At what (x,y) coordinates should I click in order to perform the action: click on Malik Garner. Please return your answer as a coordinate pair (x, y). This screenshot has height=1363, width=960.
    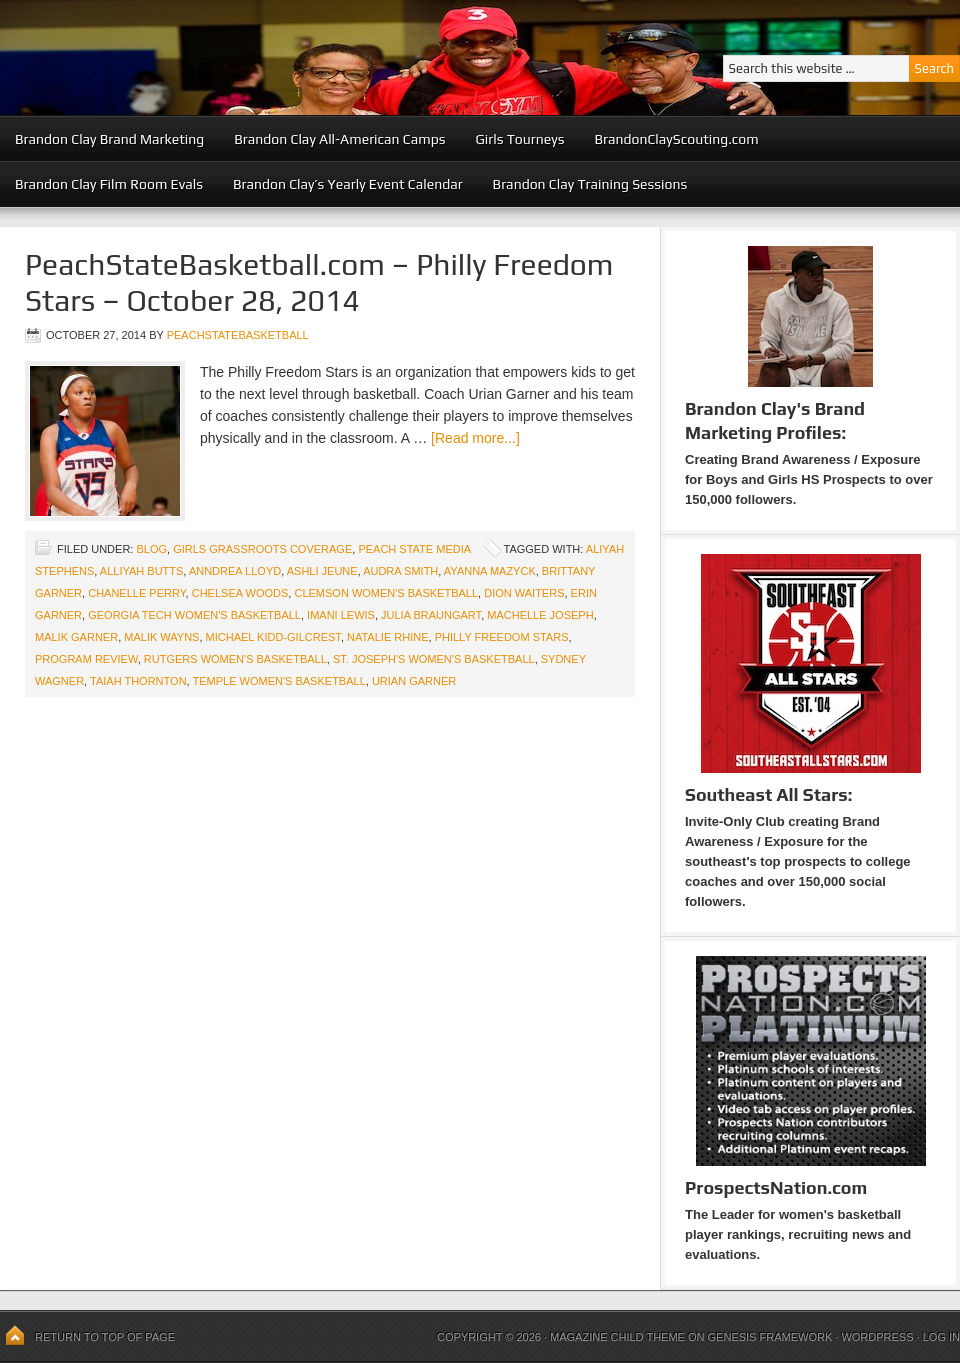
    Looking at the image, I should click on (76, 637).